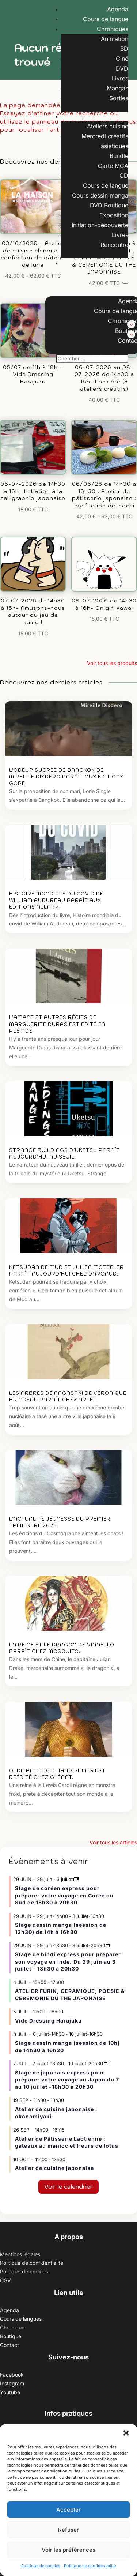 Image resolution: width=137 pixels, height=2576 pixels. What do you see at coordinates (68, 2186) in the screenshot?
I see `Voir le calendrier` at bounding box center [68, 2186].